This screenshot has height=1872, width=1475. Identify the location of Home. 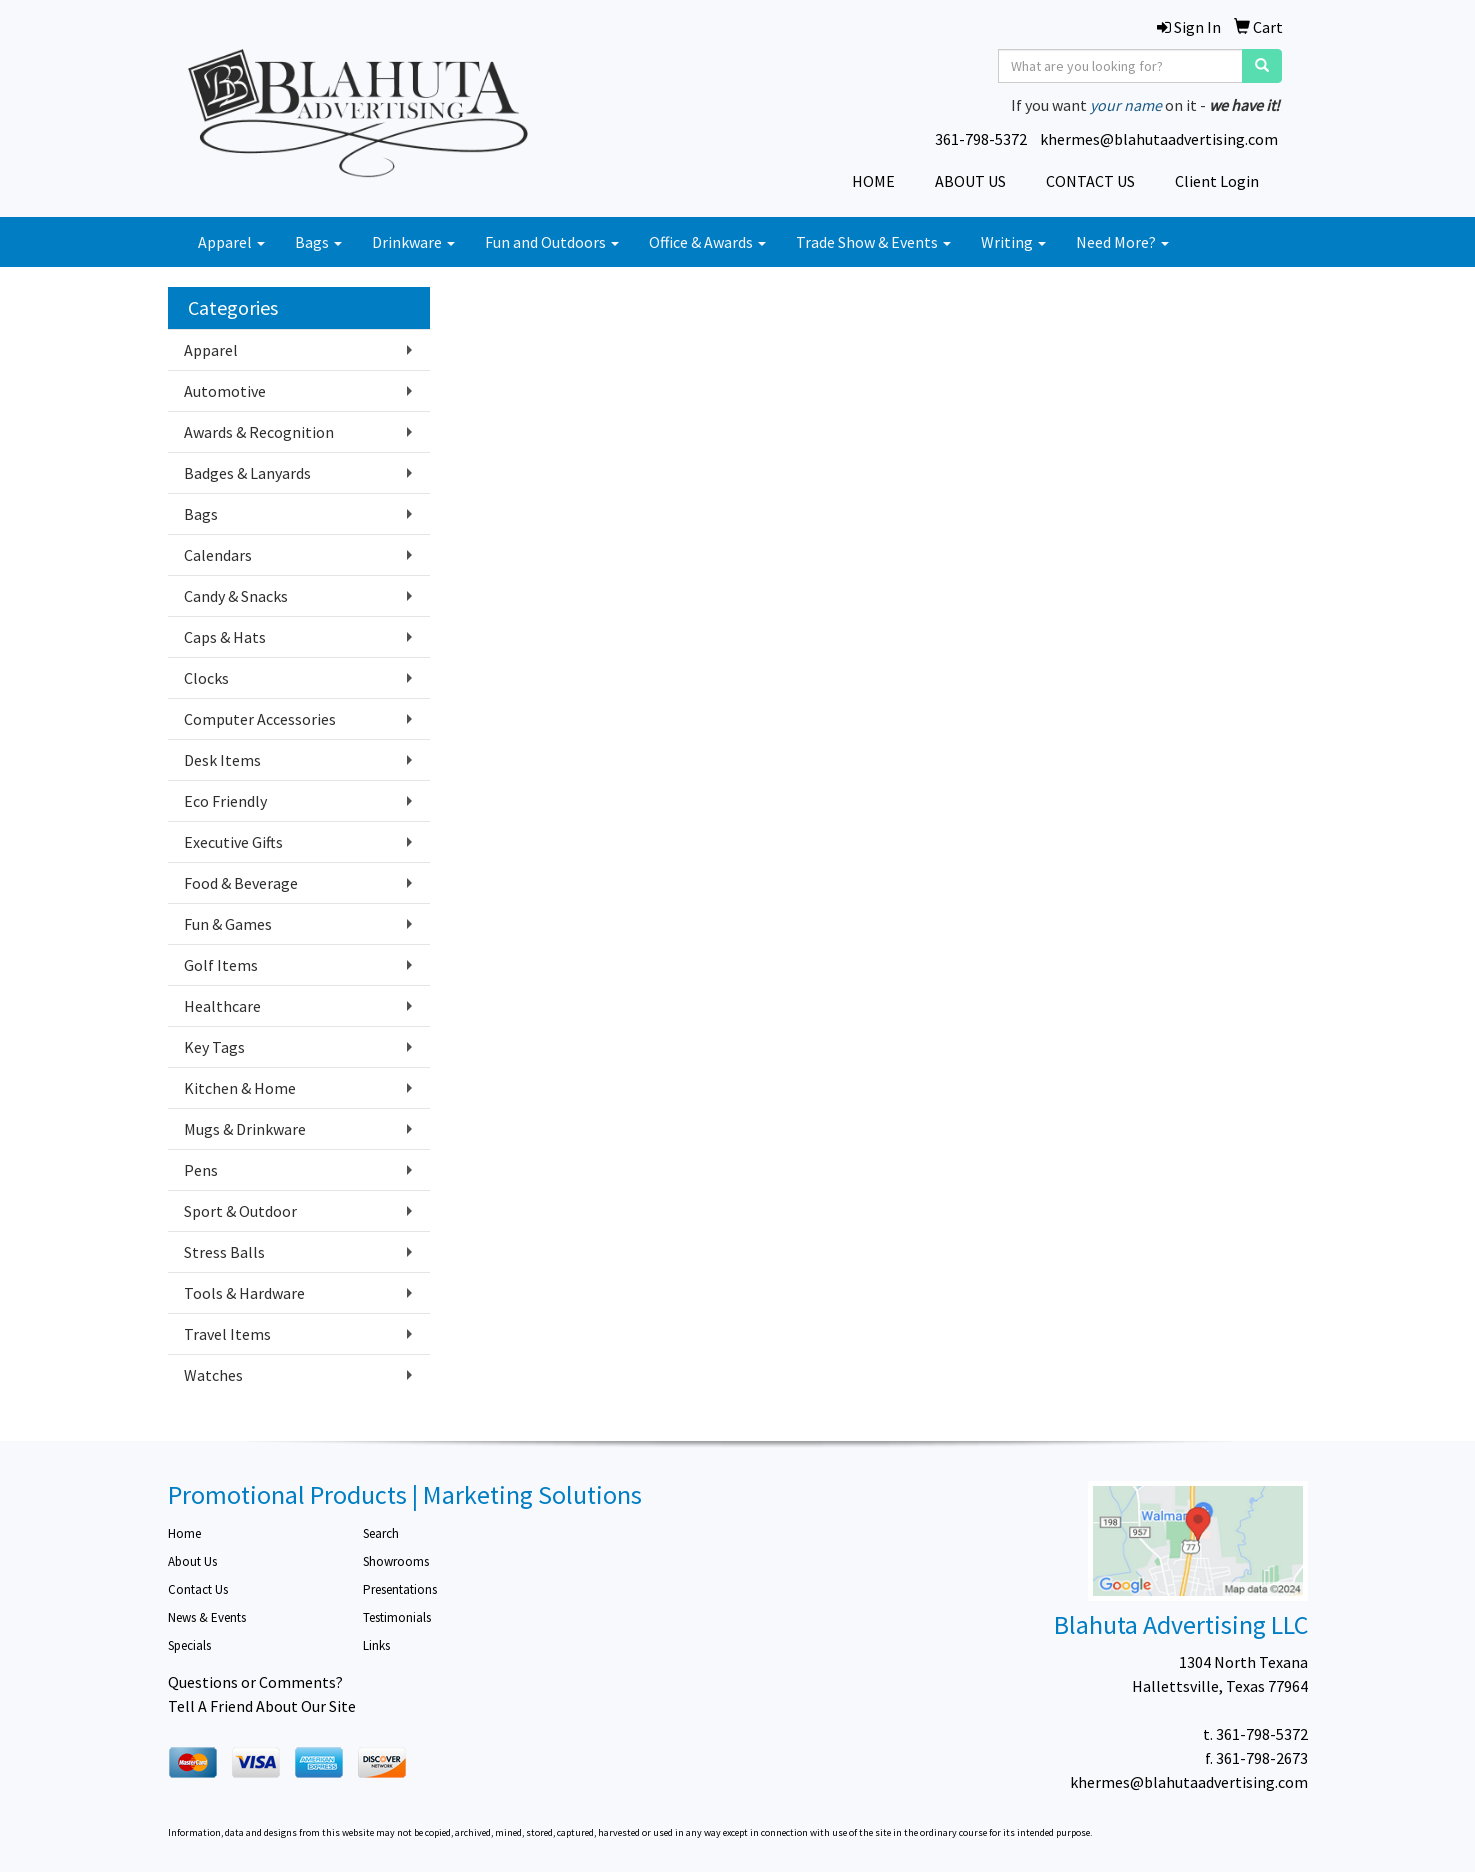
(184, 1533).